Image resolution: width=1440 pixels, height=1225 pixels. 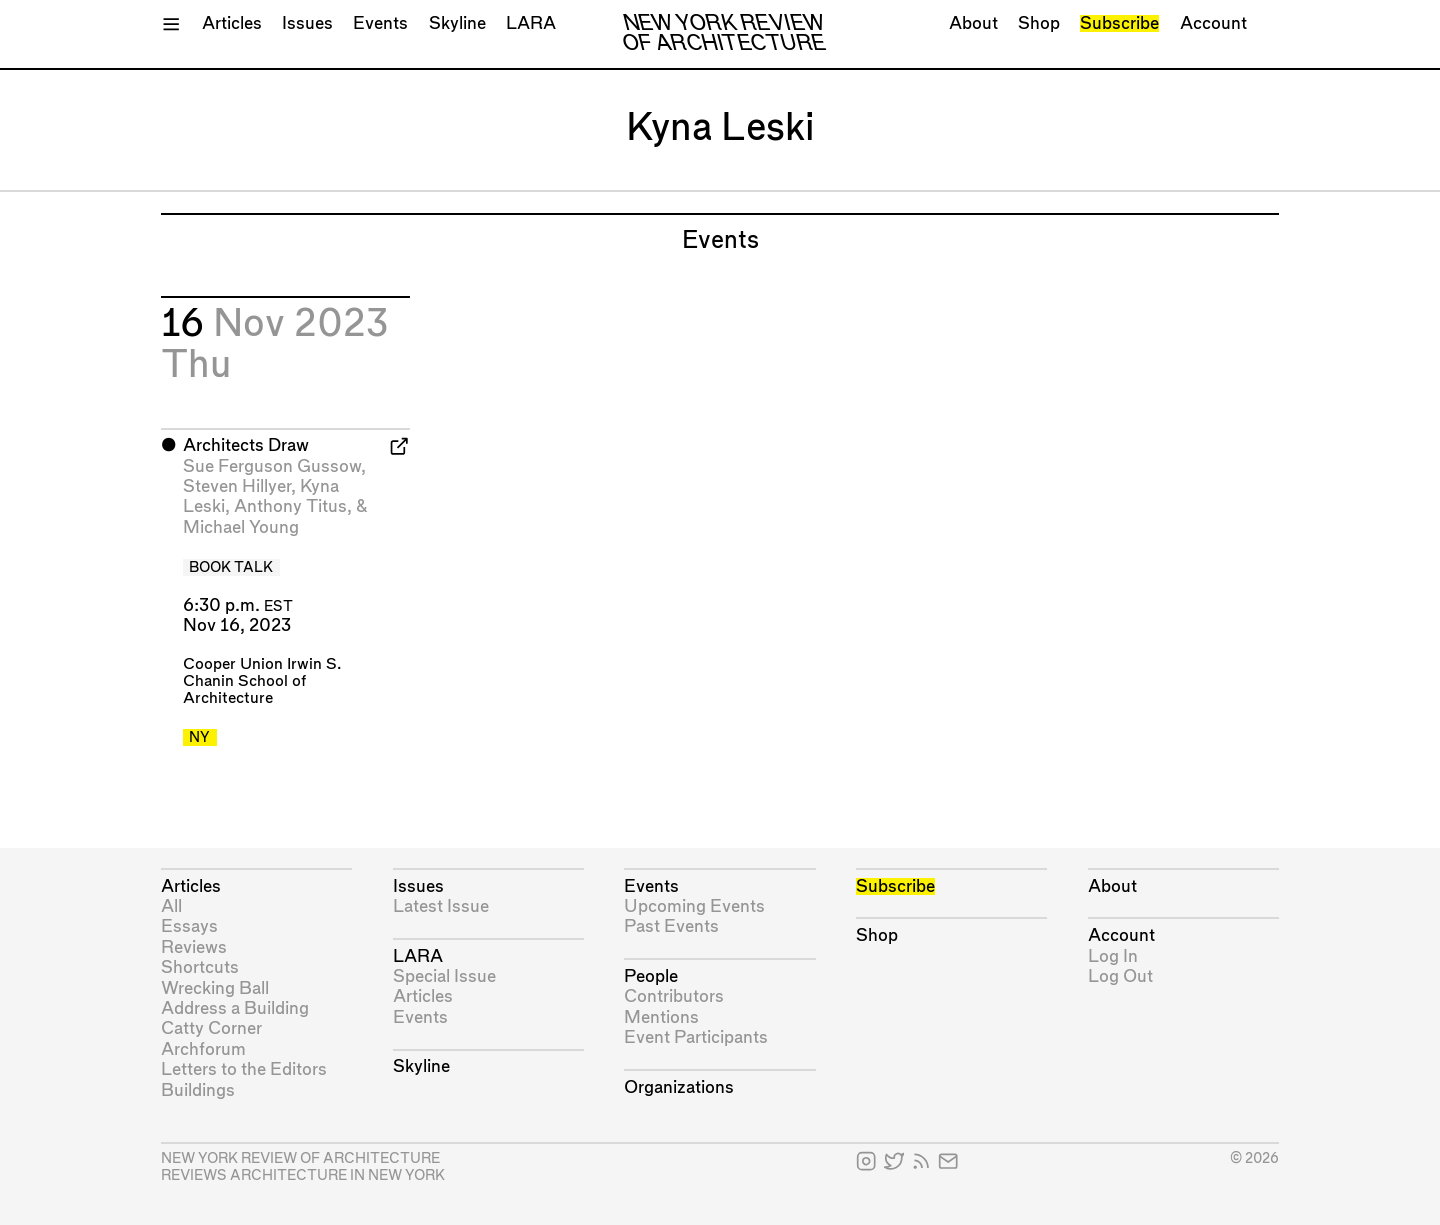 I want to click on Cooper Union Irwin S. Chanin School of Architecture, so click(x=262, y=681).